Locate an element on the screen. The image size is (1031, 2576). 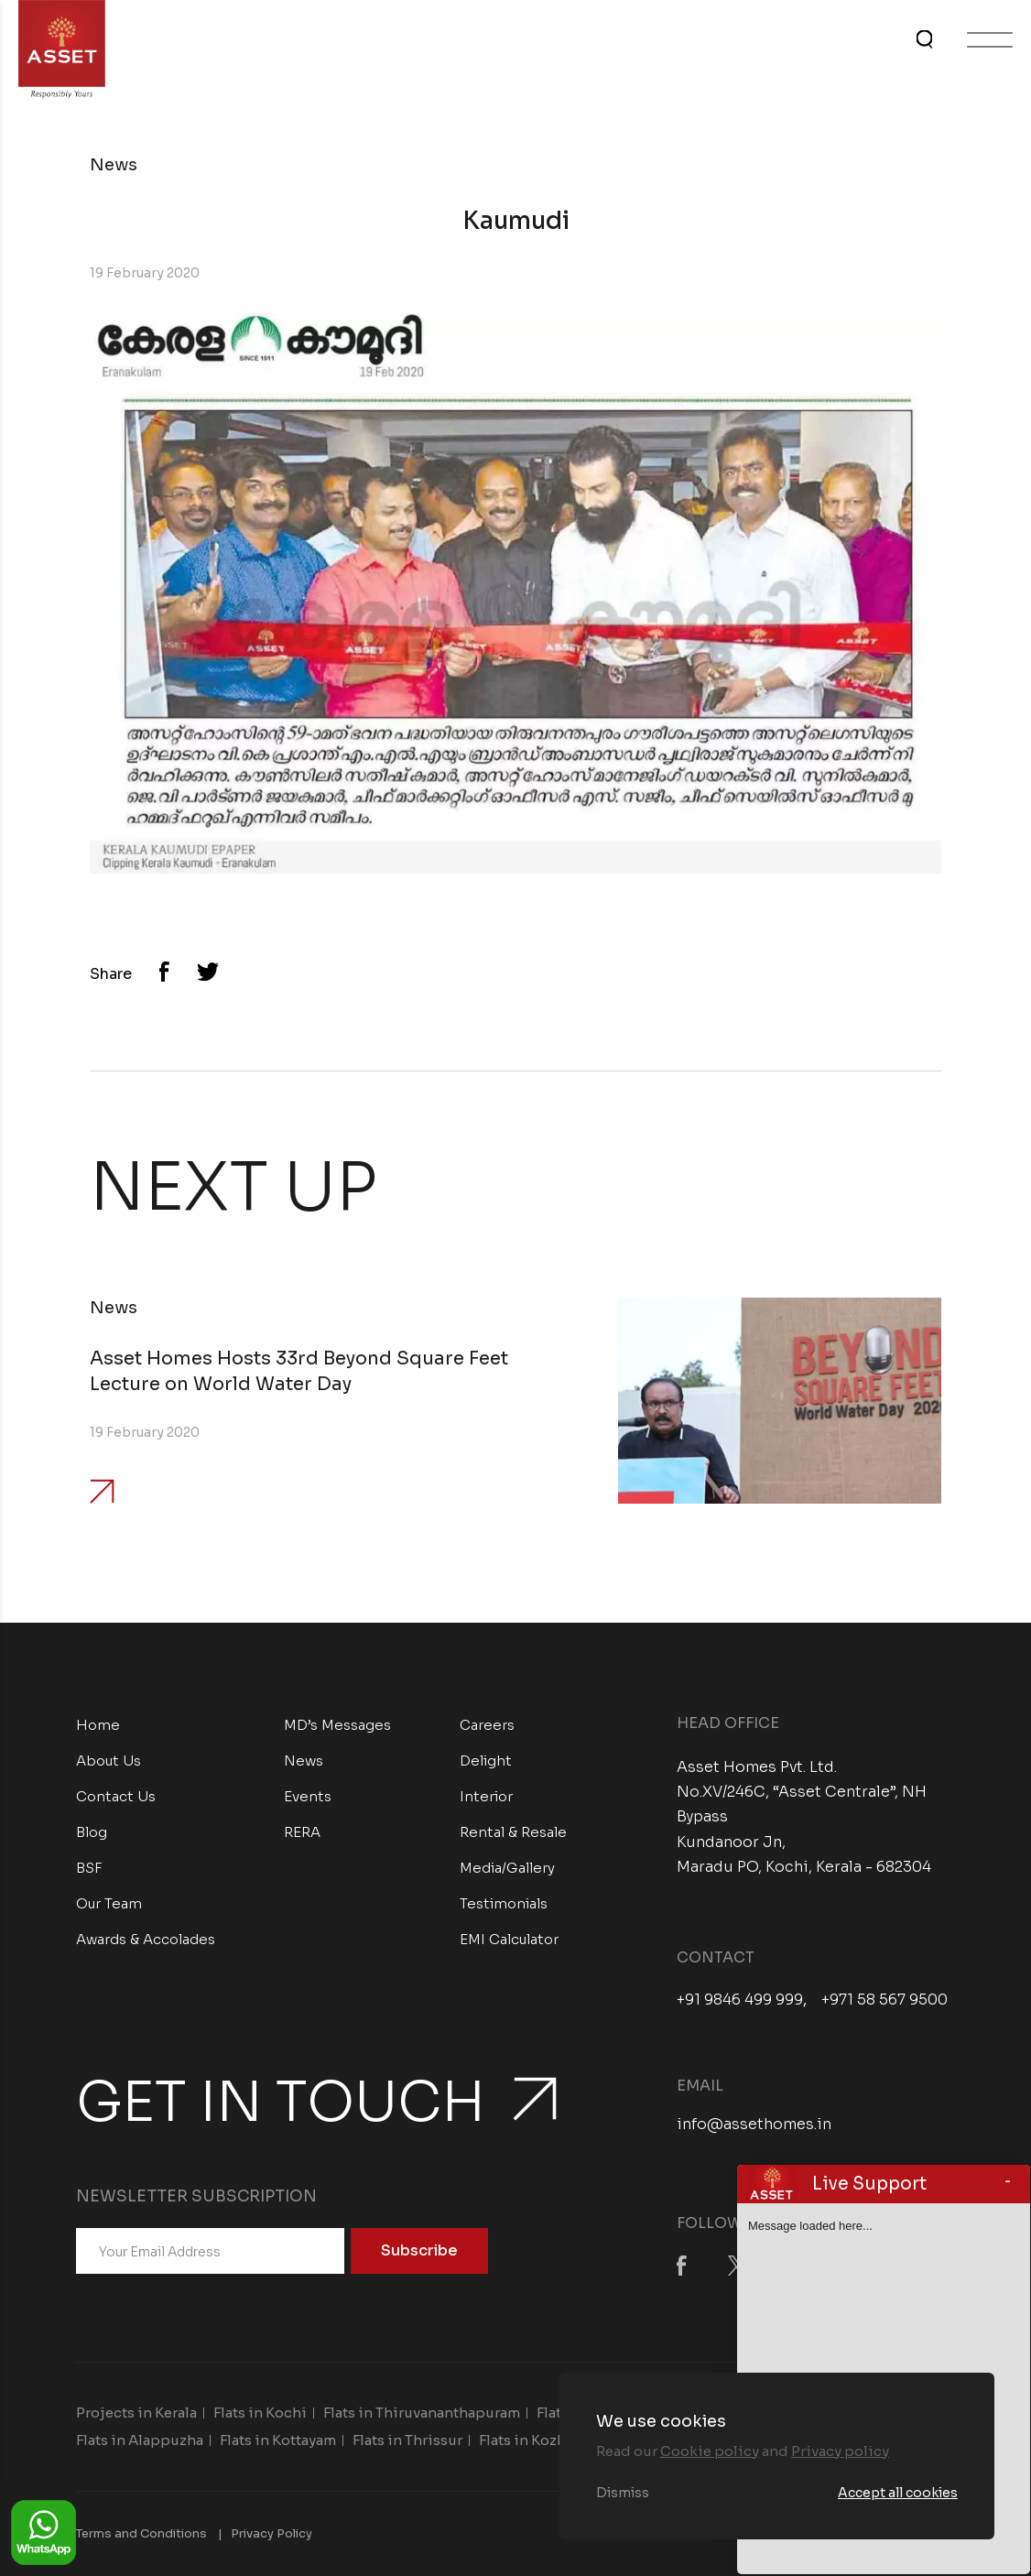
Testimonials is located at coordinates (504, 1903).